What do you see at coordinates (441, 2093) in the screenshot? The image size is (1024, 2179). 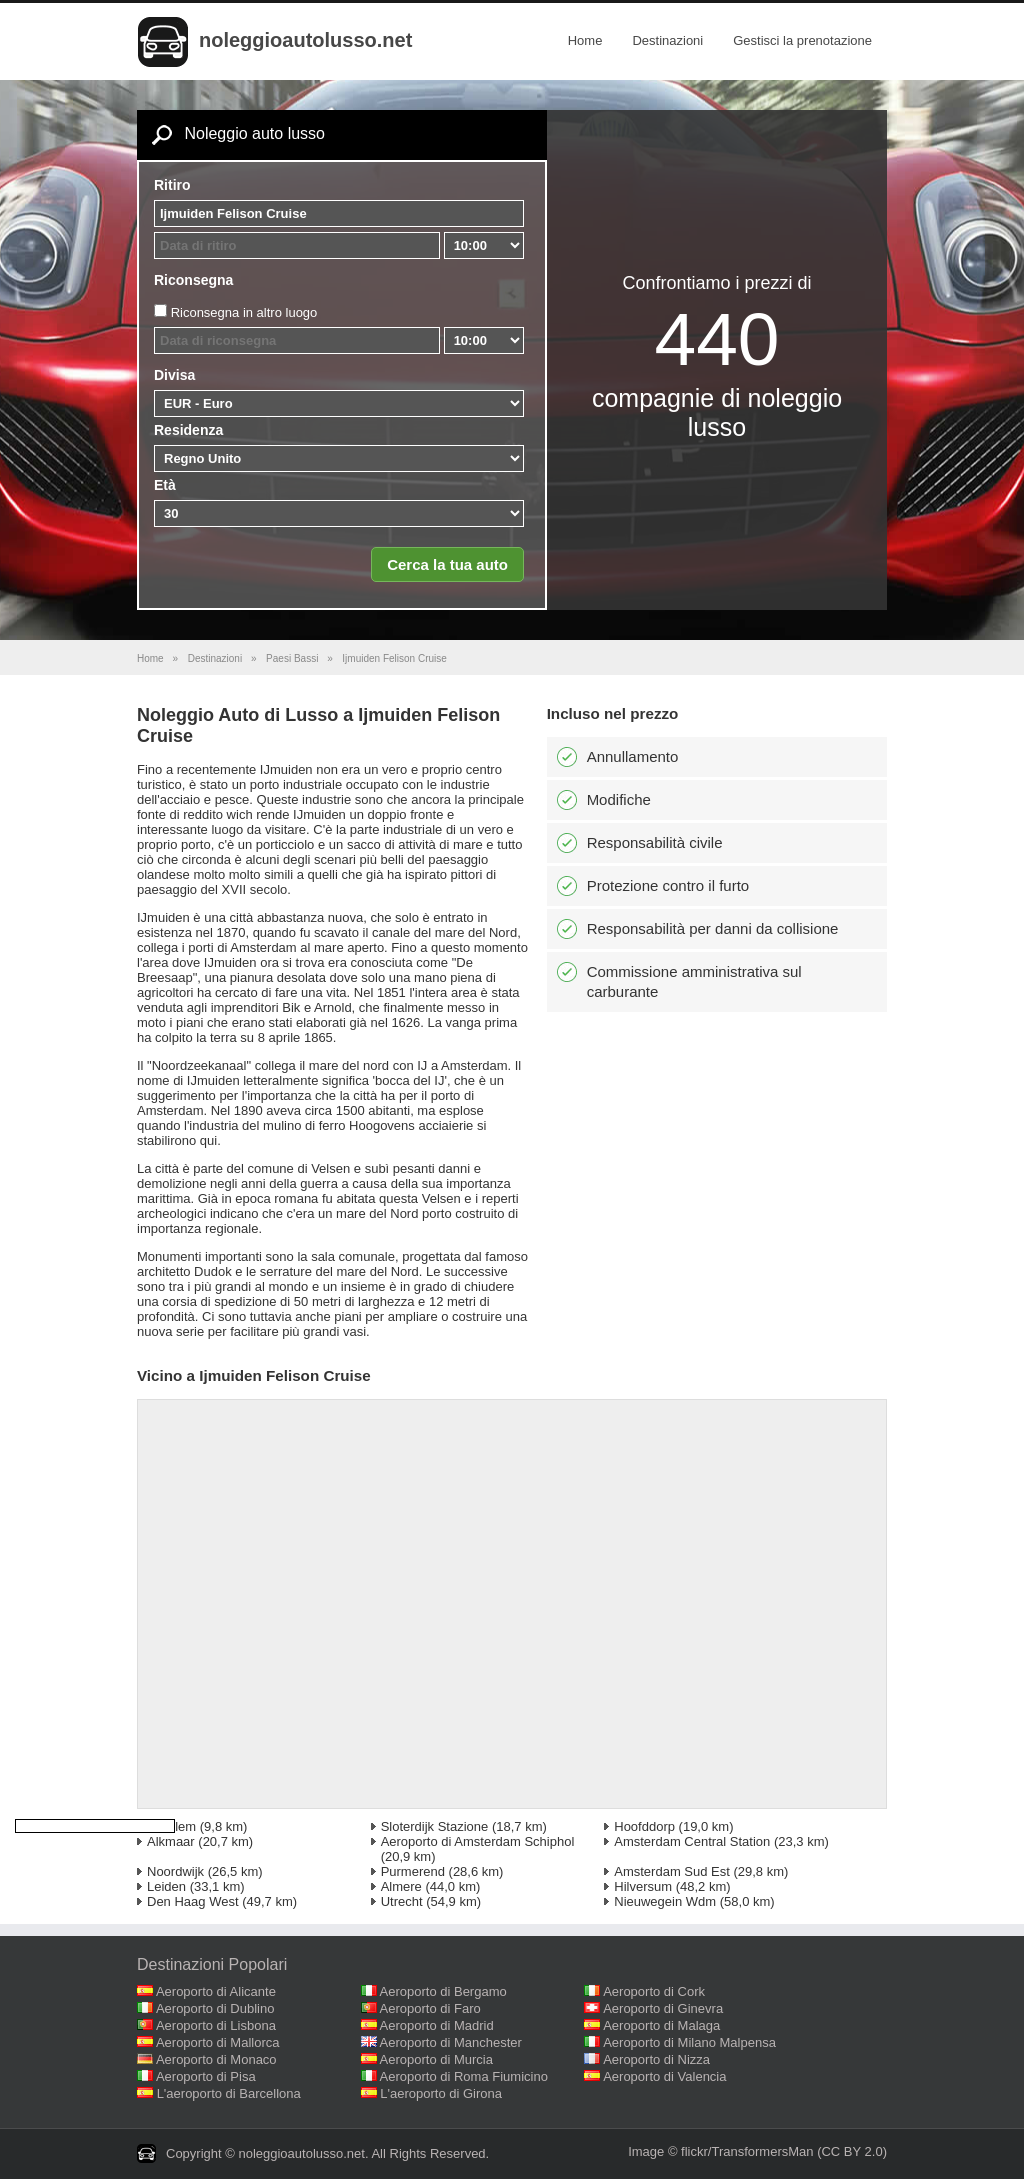 I see `L'aeroporto di Girona` at bounding box center [441, 2093].